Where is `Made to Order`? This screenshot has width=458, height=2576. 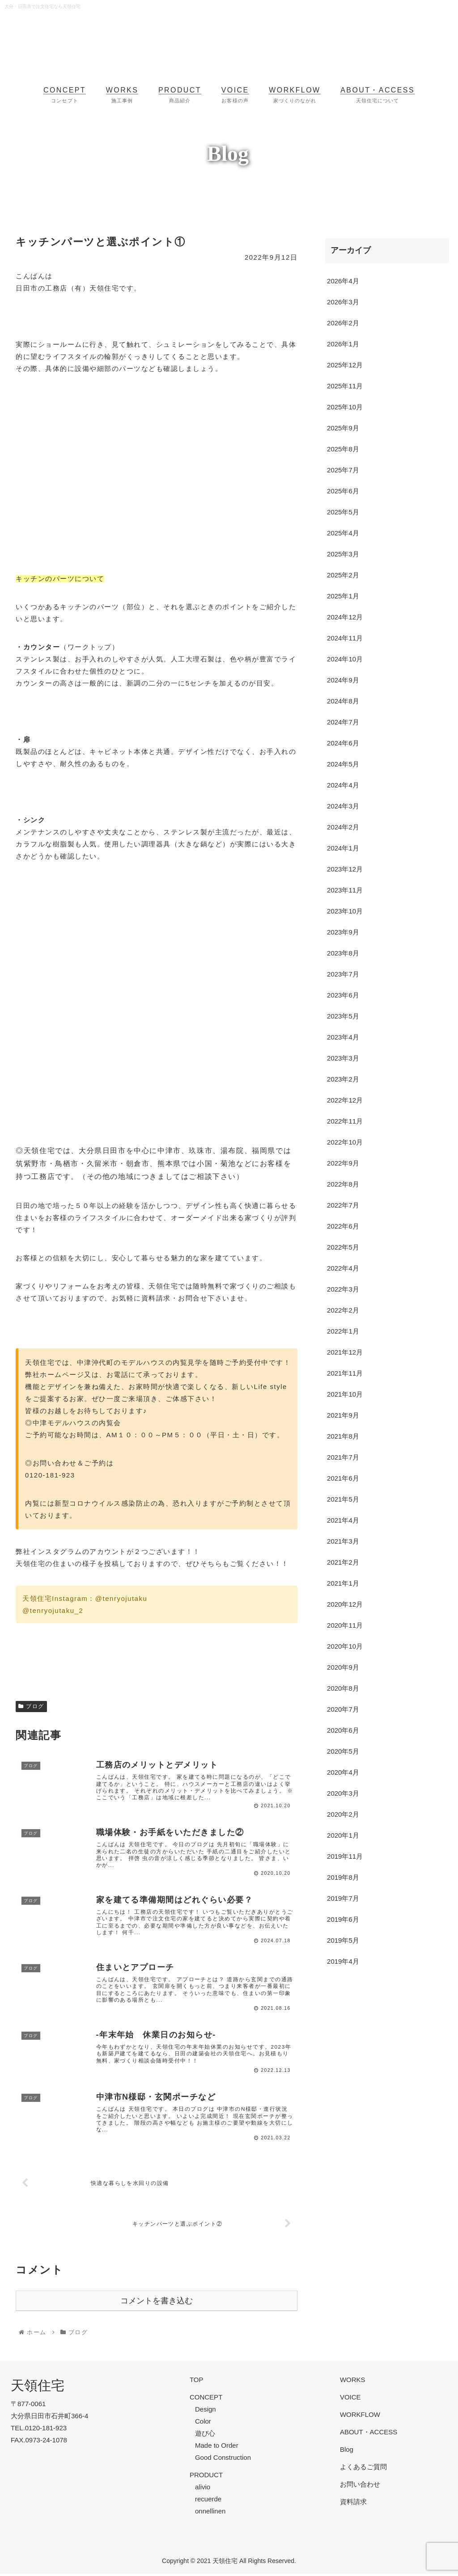 Made to Order is located at coordinates (216, 2447).